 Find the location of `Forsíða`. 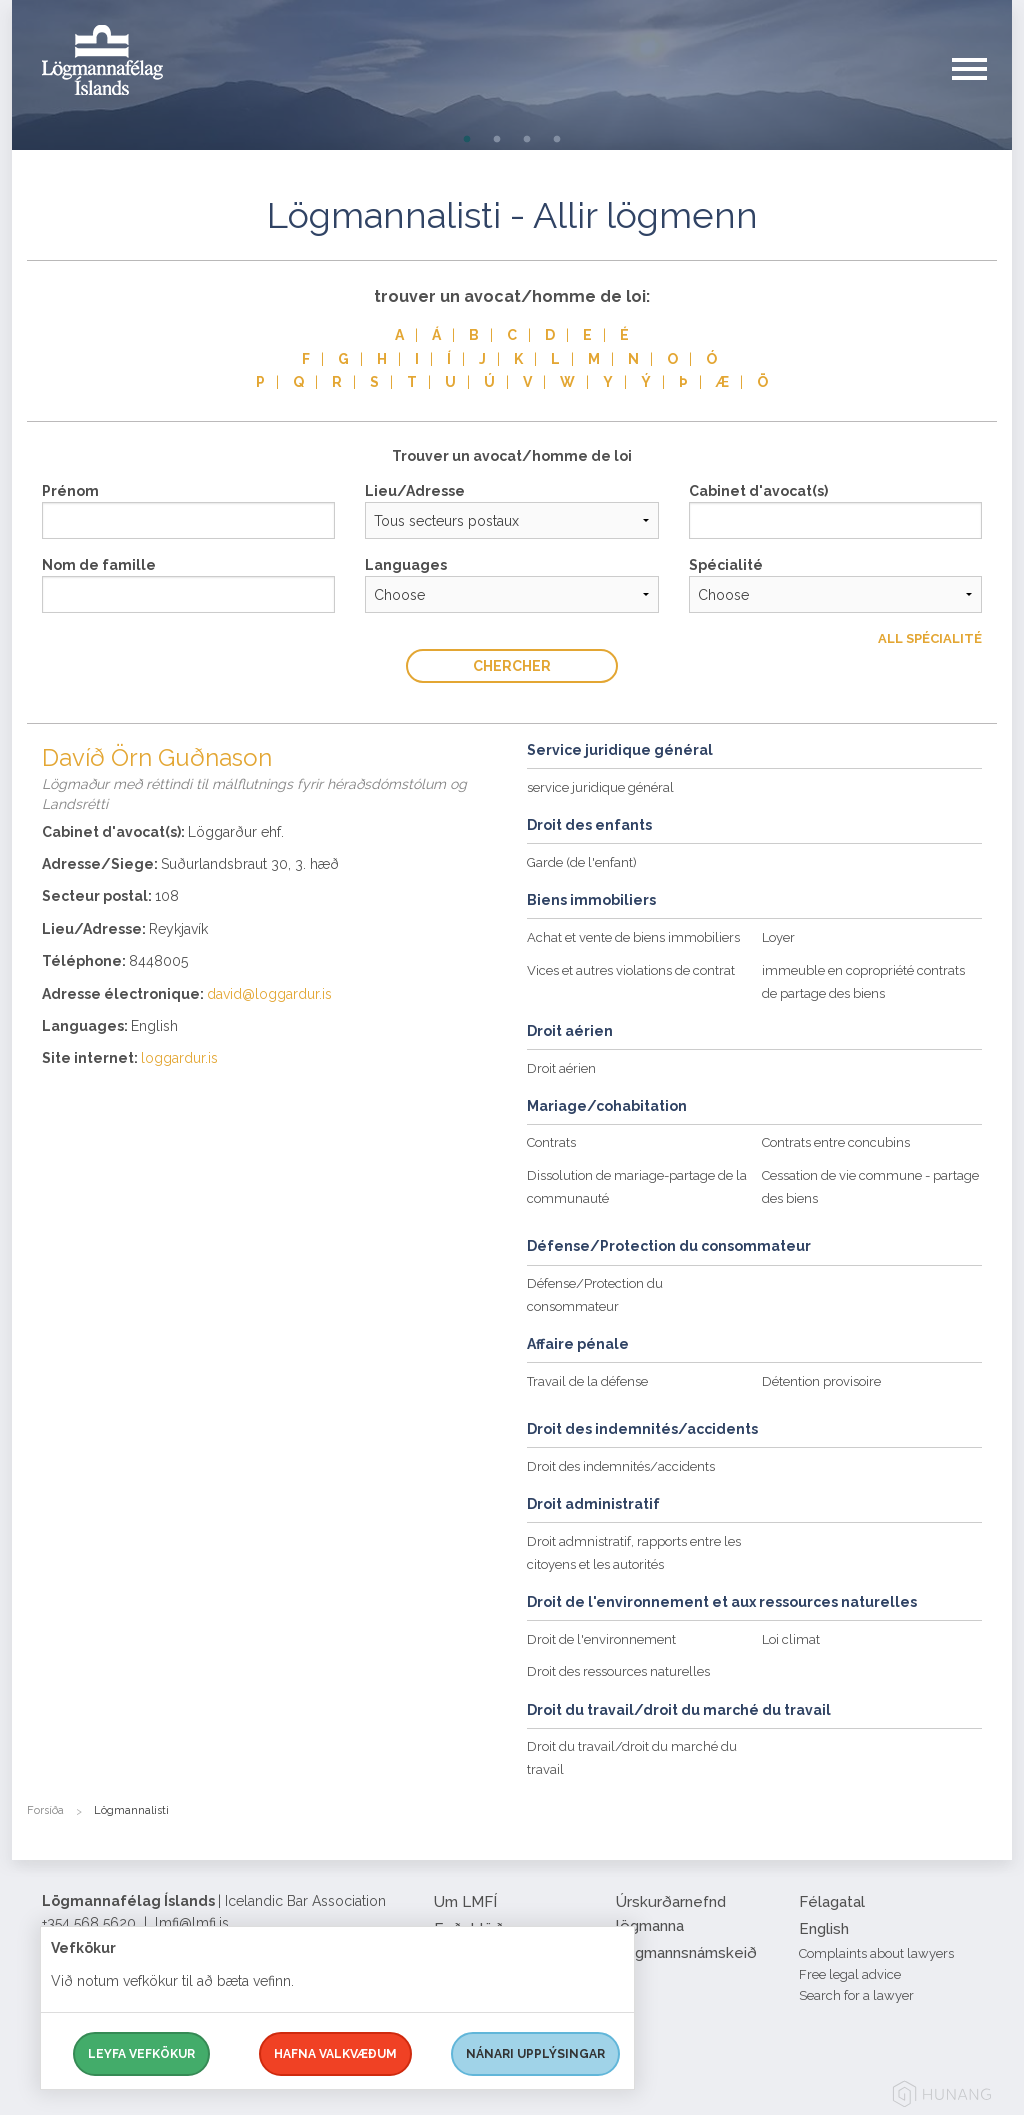

Forsíða is located at coordinates (45, 1810).